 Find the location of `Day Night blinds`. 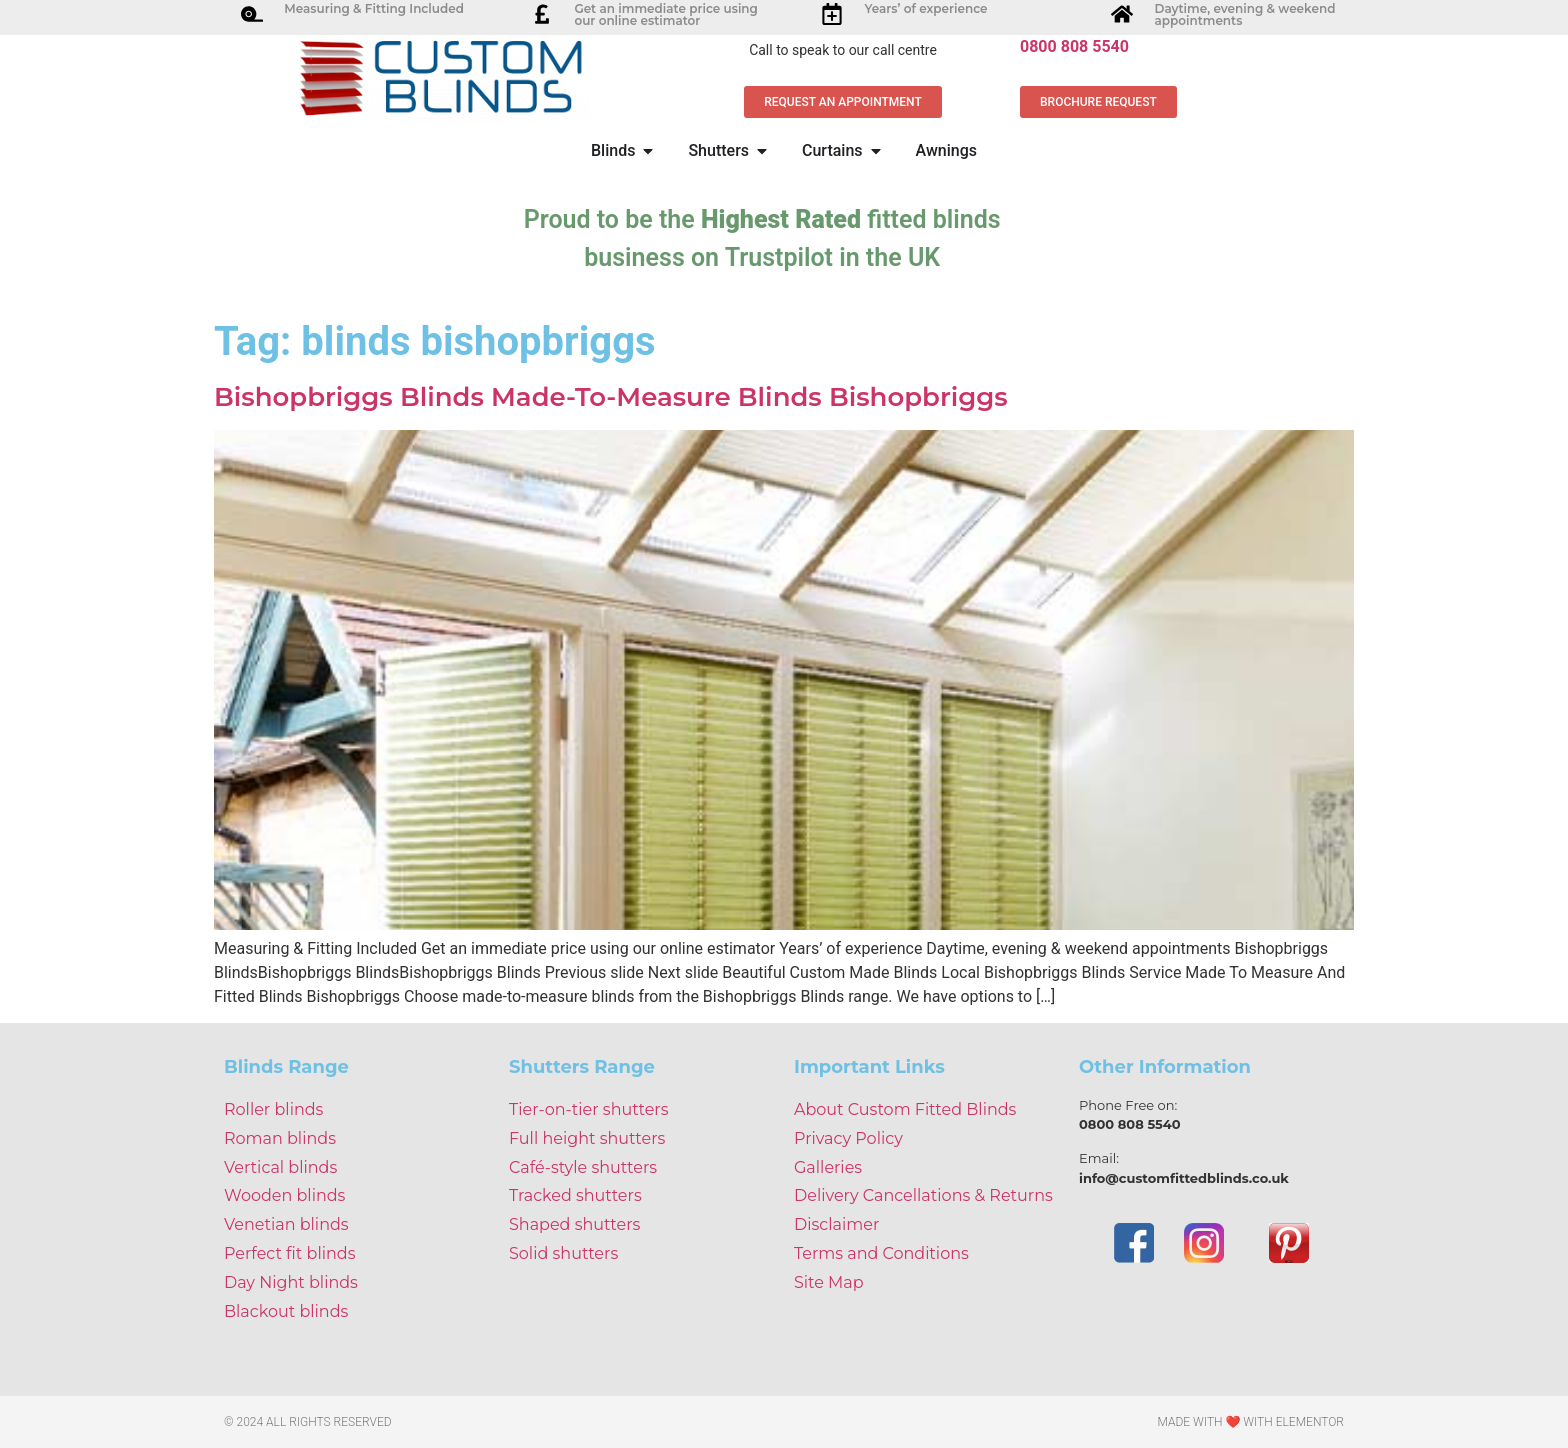

Day Night blinds is located at coordinates (291, 1282).